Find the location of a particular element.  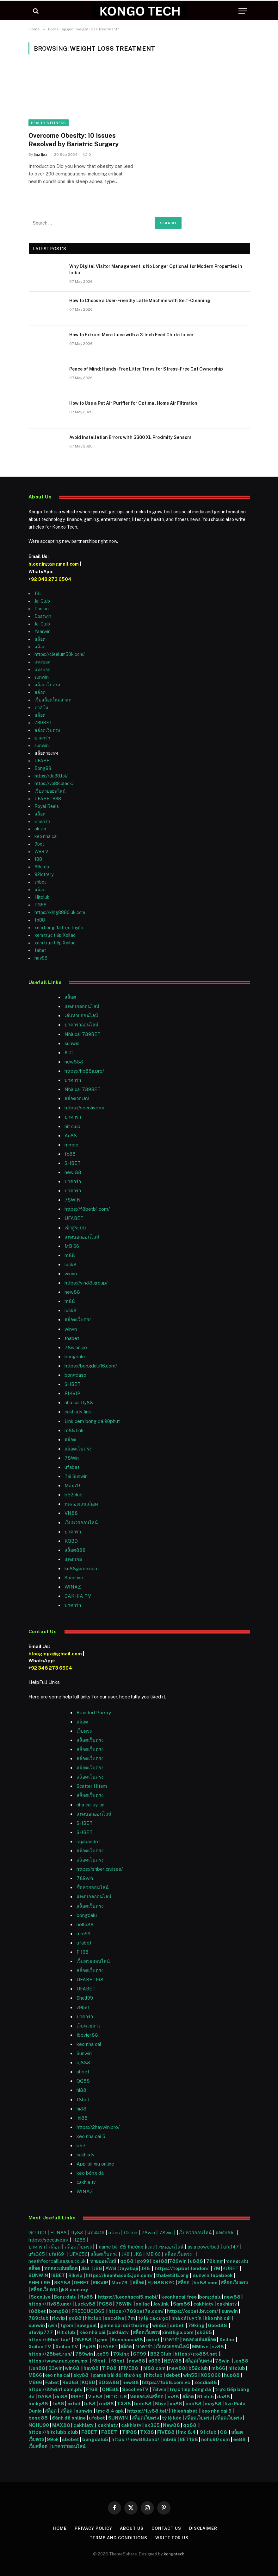

nhà cái uy tín is located at coordinates (186, 2318).